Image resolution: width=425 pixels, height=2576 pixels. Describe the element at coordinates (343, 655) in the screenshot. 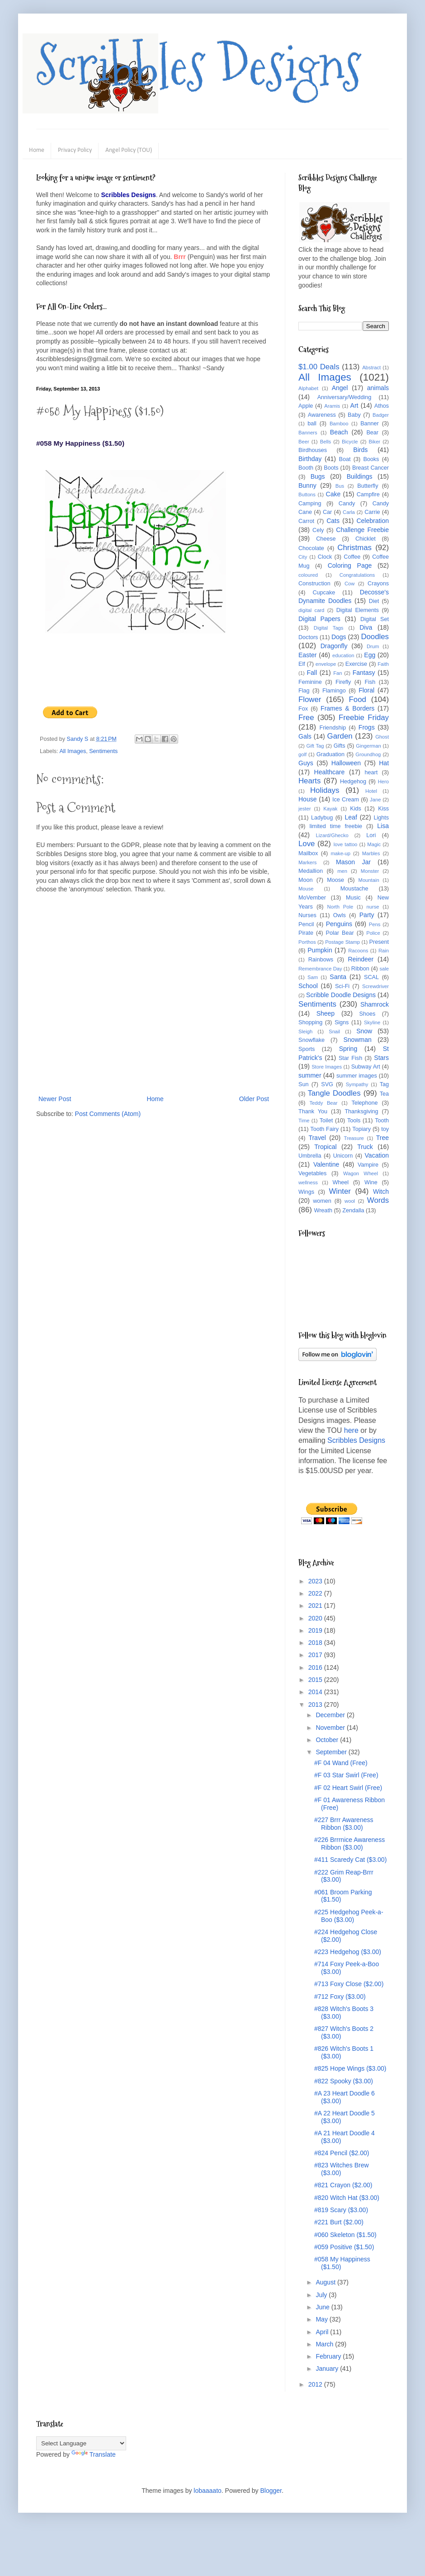

I see `education` at that location.